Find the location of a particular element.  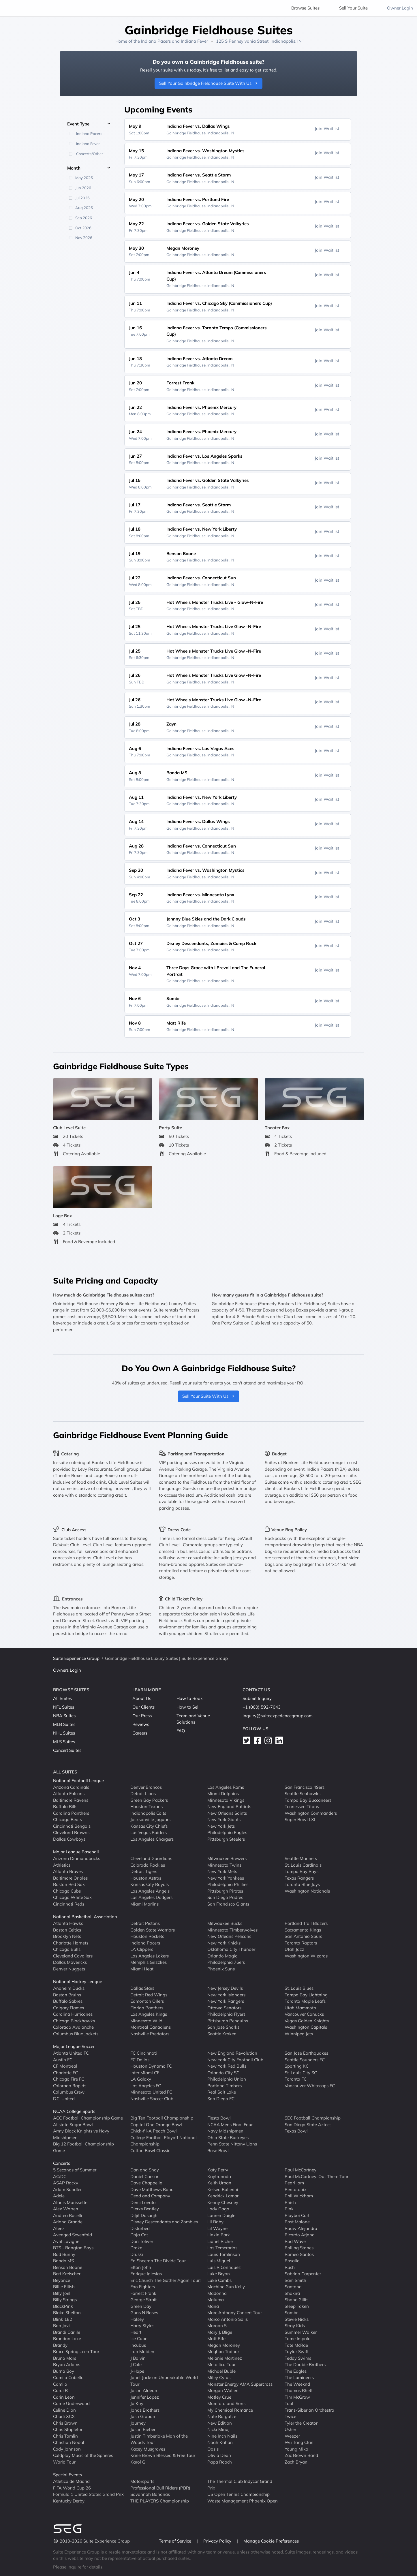

Twice is located at coordinates (290, 2416).